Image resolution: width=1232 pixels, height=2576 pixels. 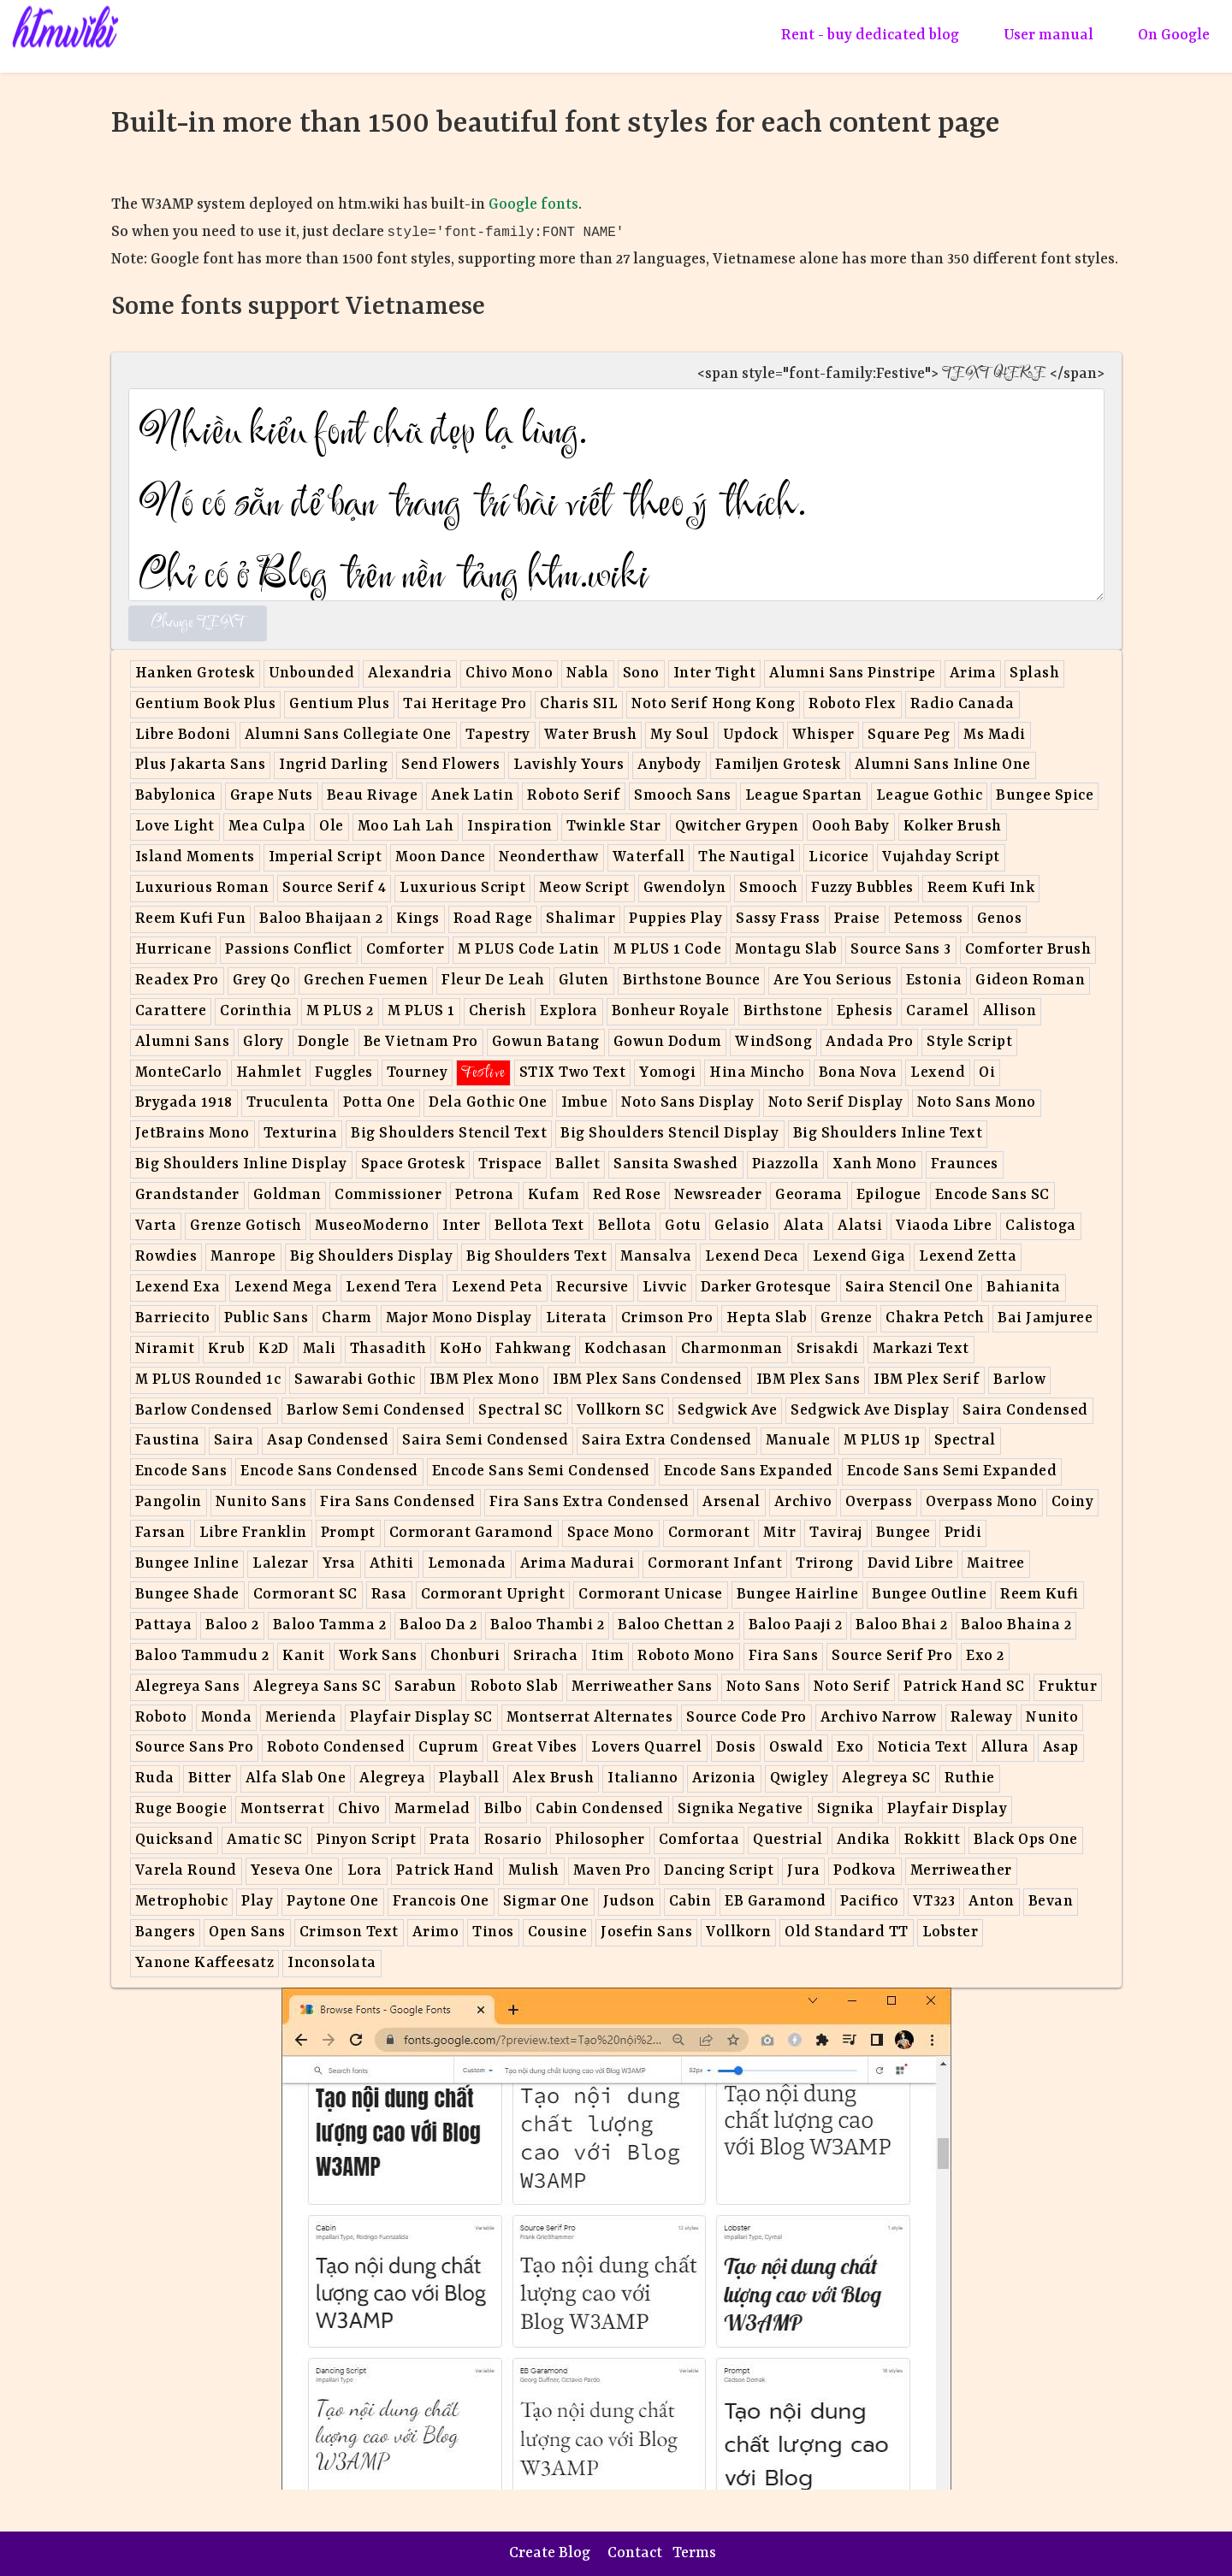 I want to click on Oi, so click(x=987, y=1073).